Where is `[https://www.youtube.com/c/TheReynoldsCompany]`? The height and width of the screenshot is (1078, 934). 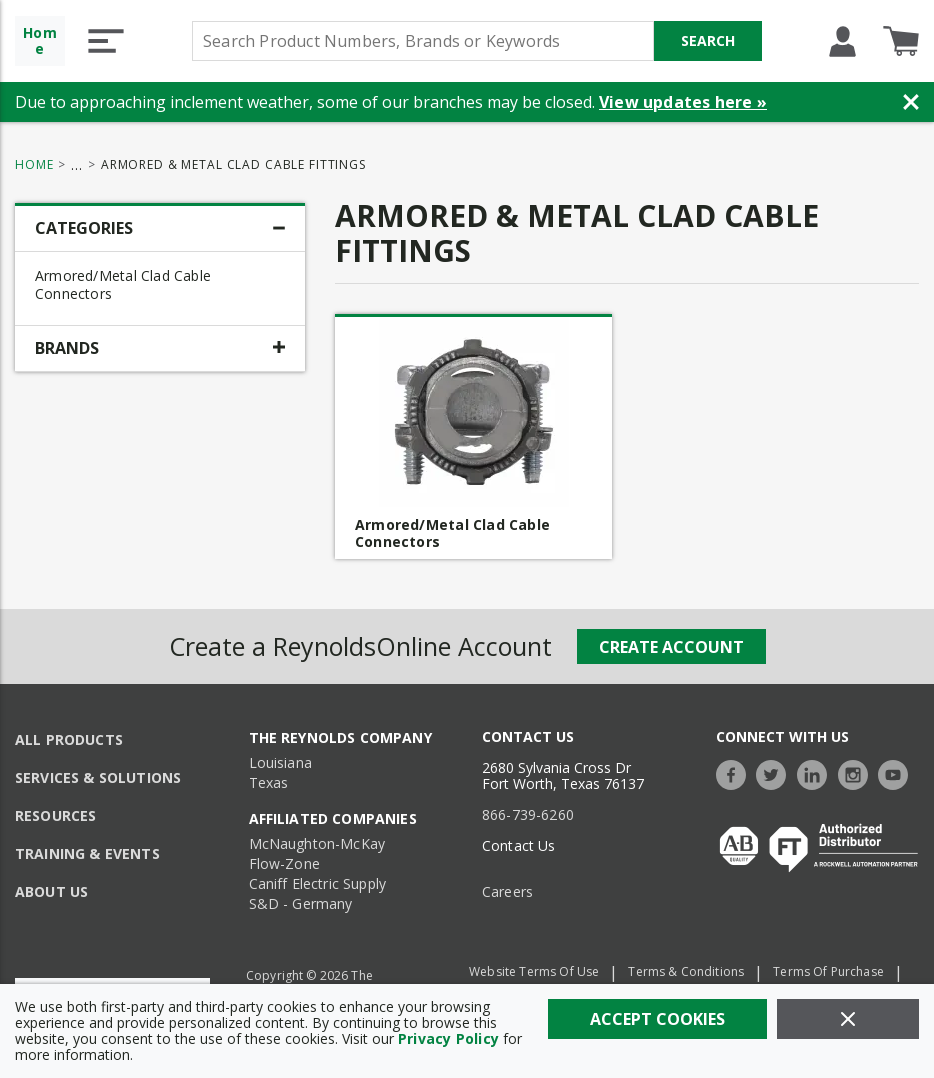 [https://www.youtube.com/c/TheReynoldsCompany] is located at coordinates (898, 772).